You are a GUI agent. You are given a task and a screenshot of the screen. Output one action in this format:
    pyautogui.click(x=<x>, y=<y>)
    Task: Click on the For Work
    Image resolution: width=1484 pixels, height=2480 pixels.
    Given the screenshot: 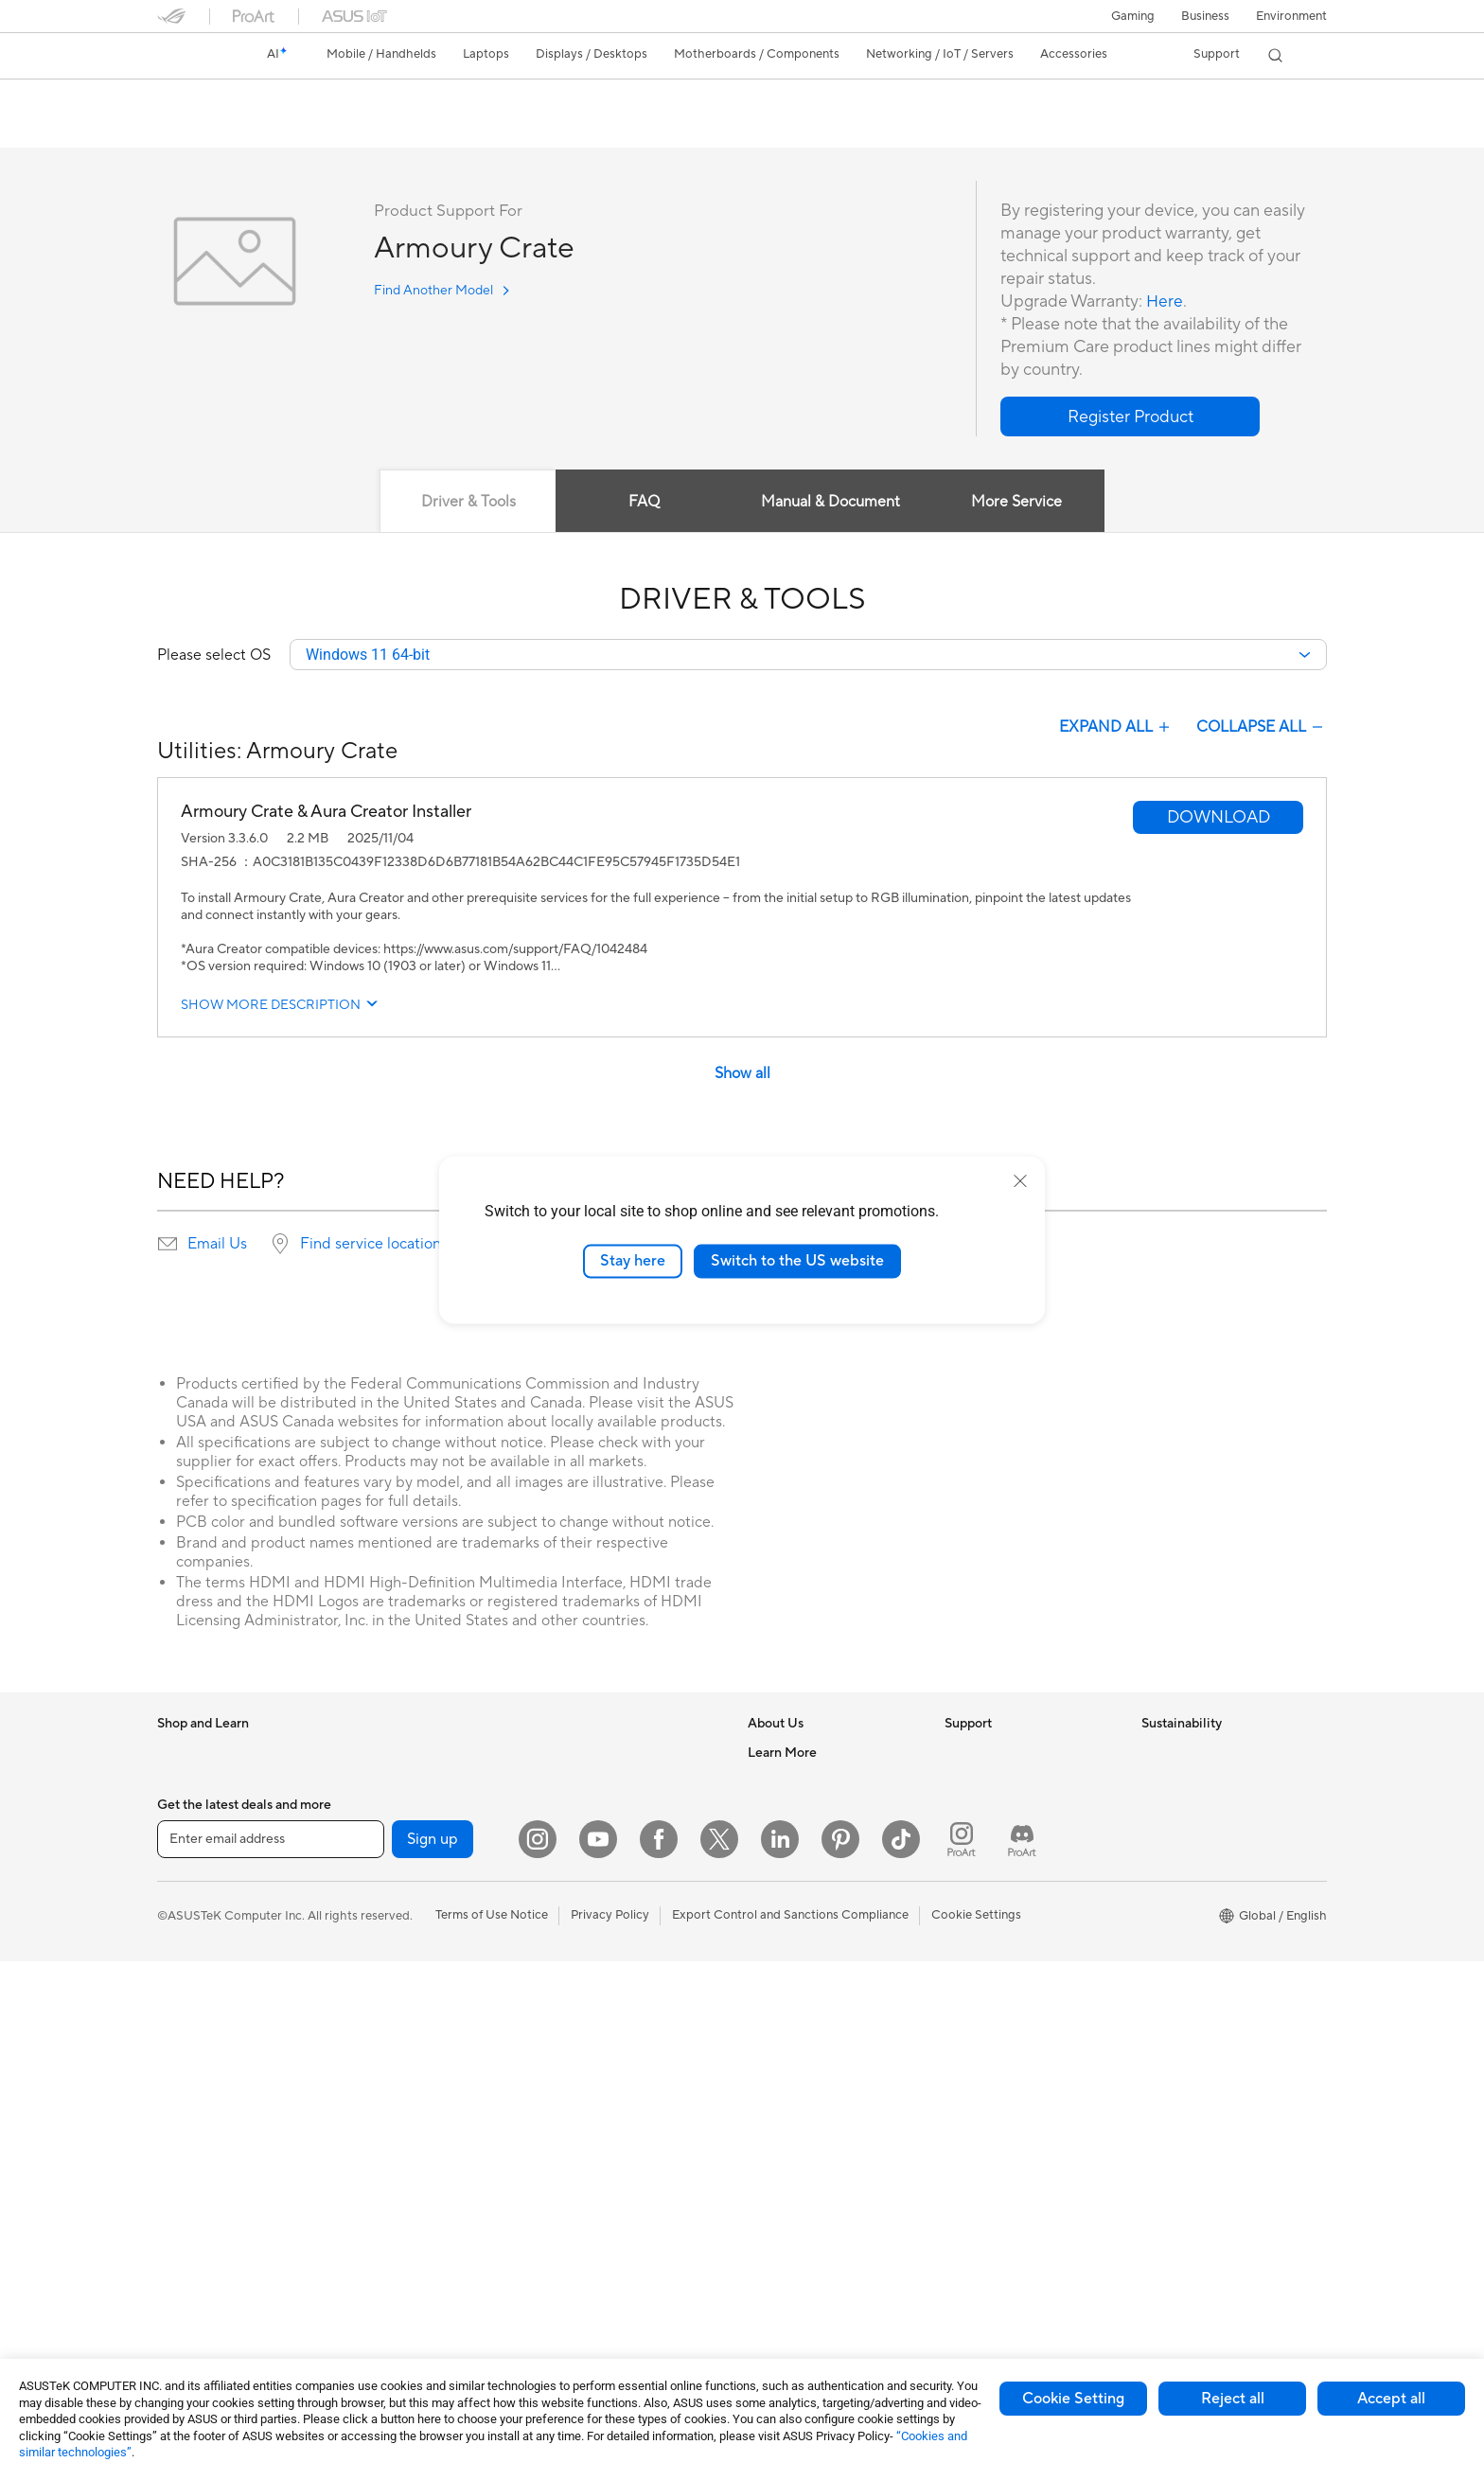 What is the action you would take?
    pyautogui.click(x=183, y=1926)
    